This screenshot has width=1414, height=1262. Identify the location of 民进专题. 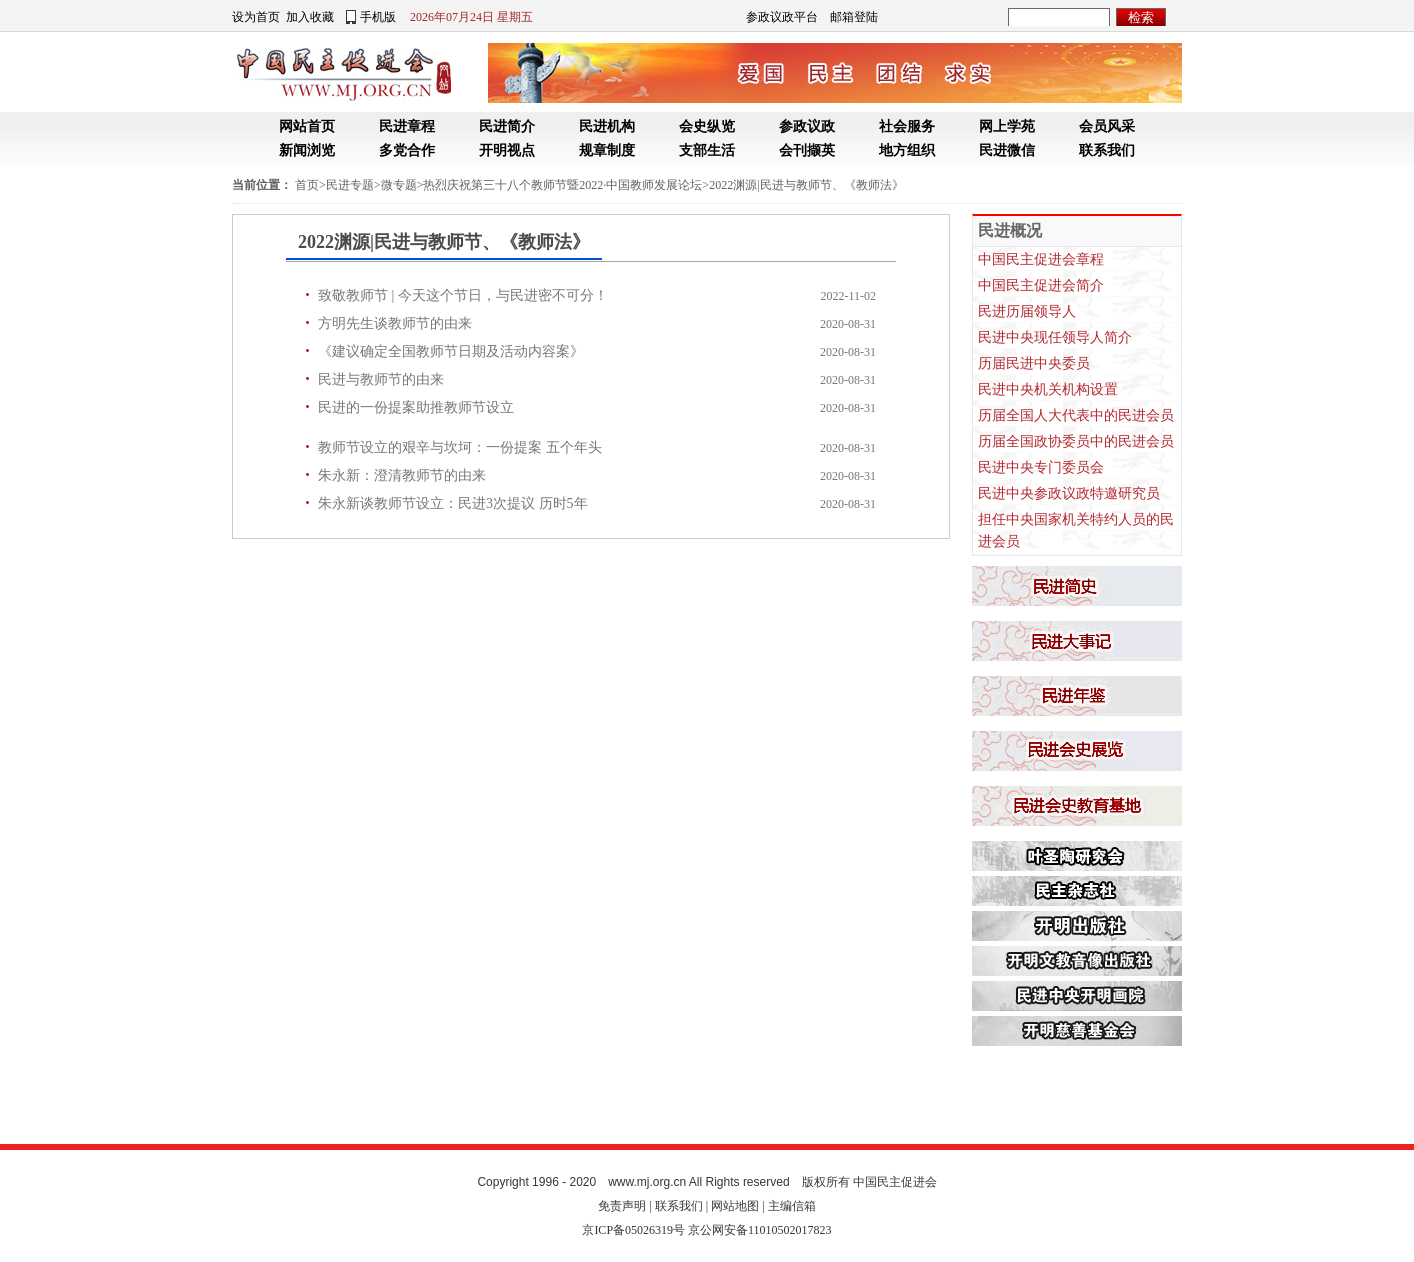
(350, 185).